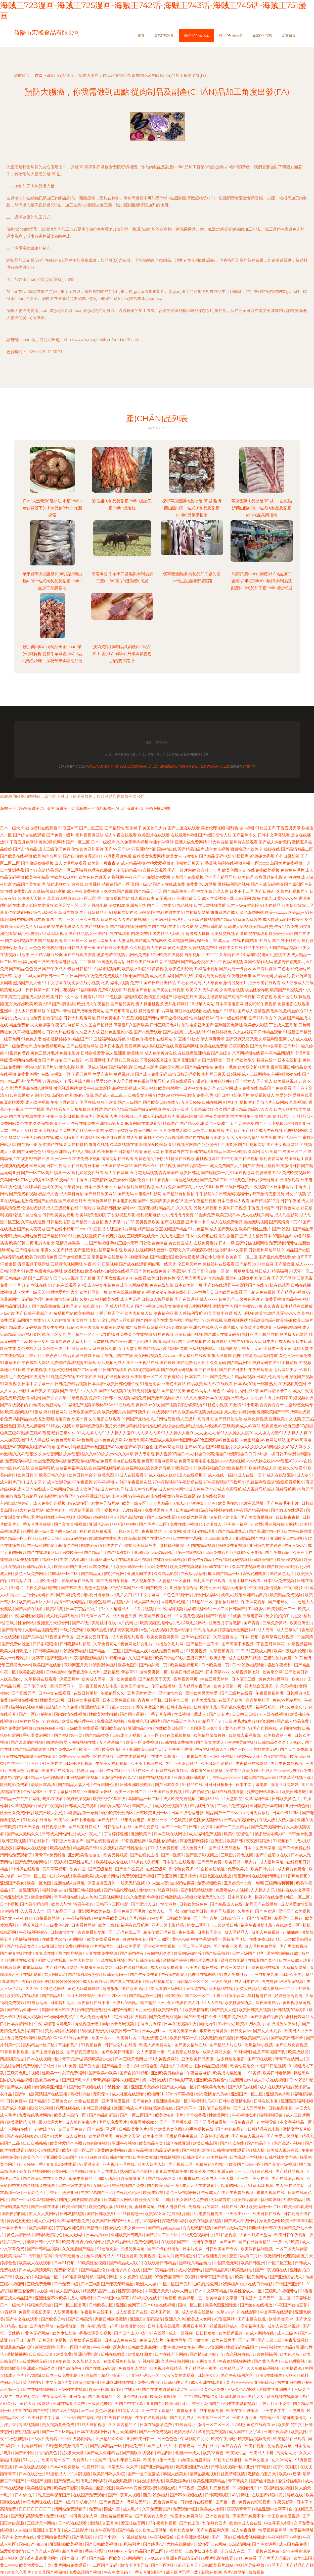 This screenshot has width=314, height=2576. What do you see at coordinates (151, 2417) in the screenshot?
I see `午夜在线观看影院` at bounding box center [151, 2417].